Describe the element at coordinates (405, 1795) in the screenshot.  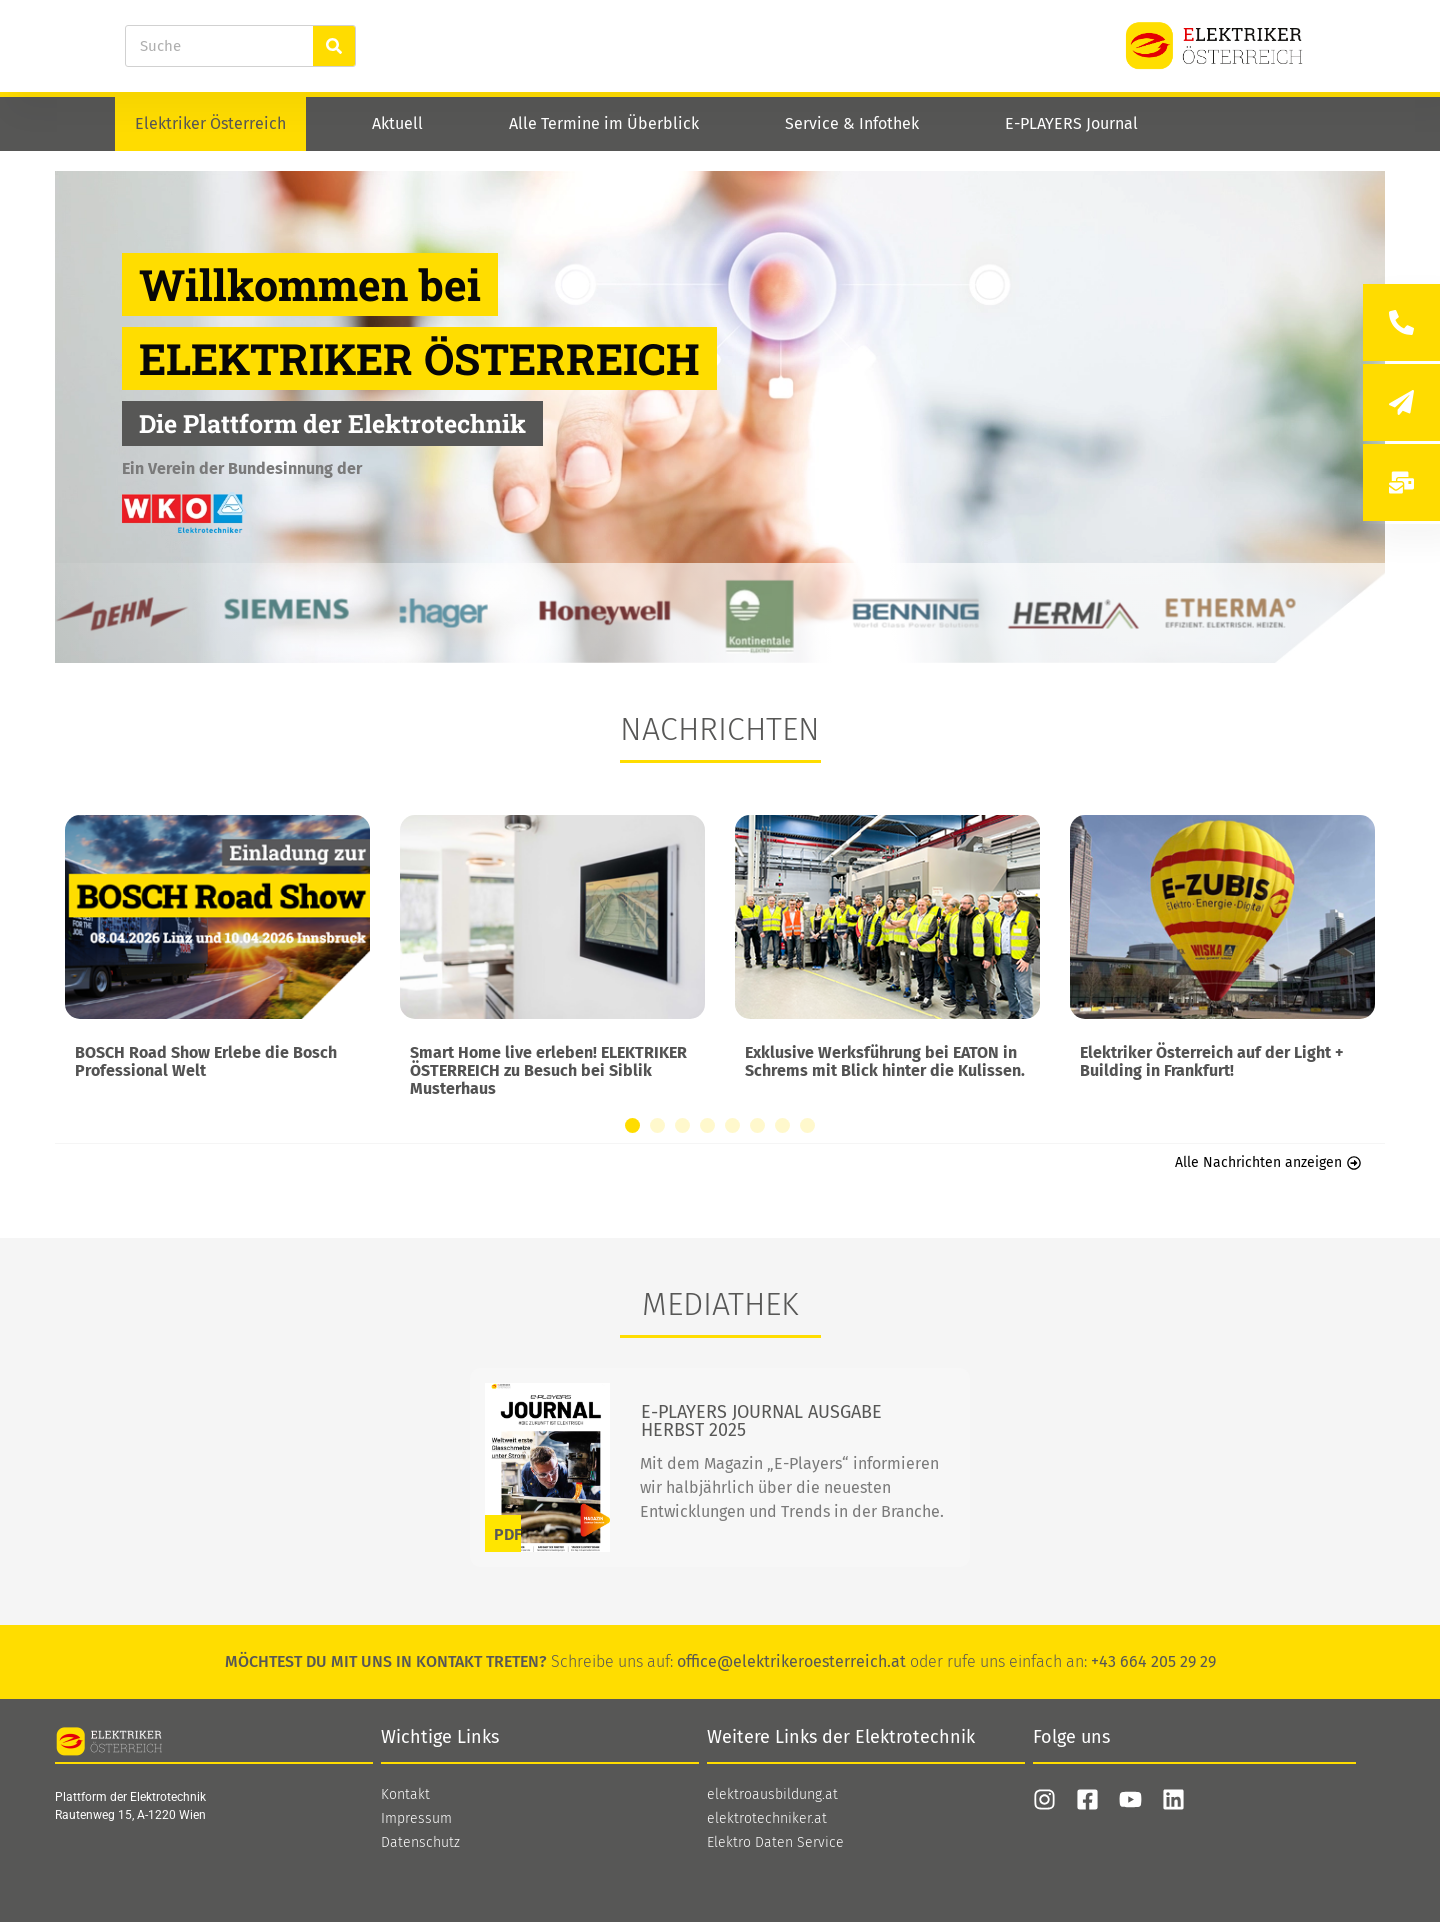
I see `Kontakt` at that location.